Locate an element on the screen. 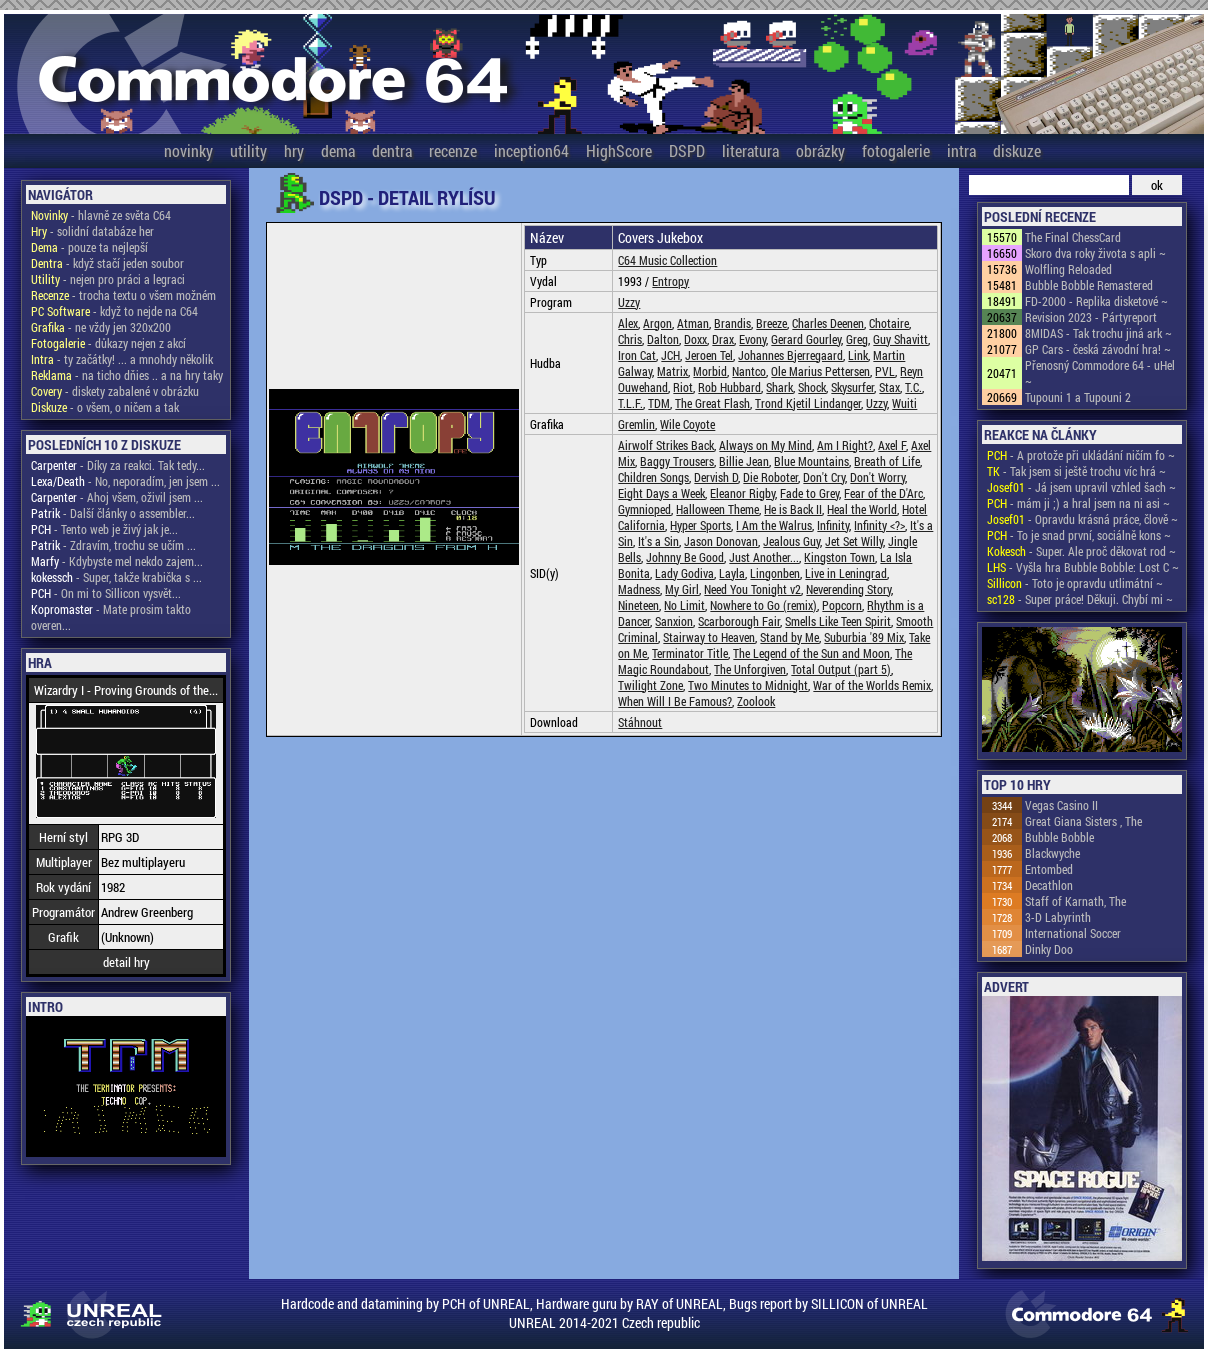 Image resolution: width=1208 pixels, height=1353 pixels. - když to nejde na C64 is located at coordinates (114, 311).